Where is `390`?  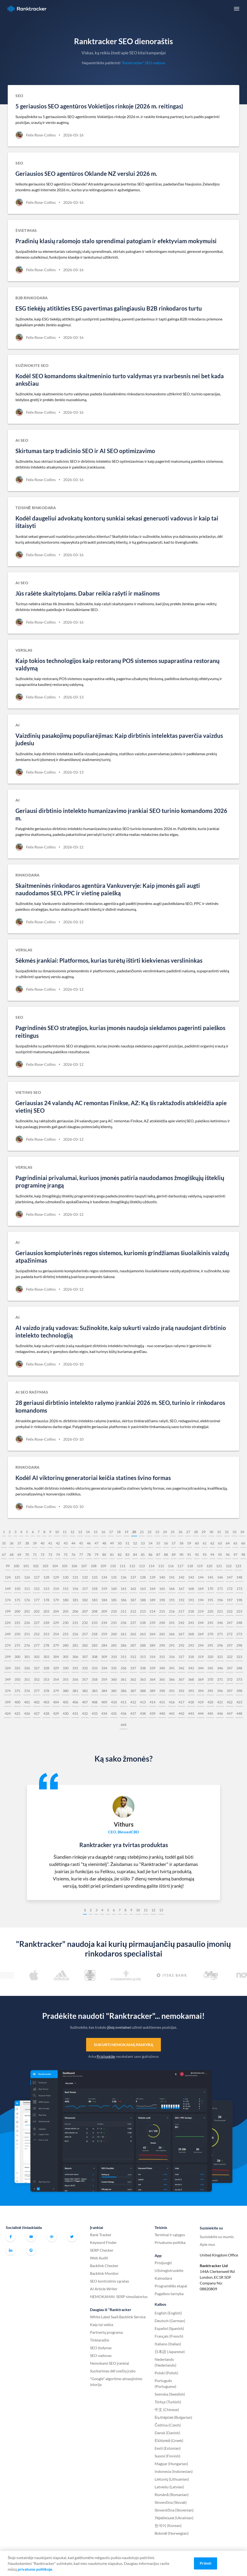
390 is located at coordinates (162, 1691).